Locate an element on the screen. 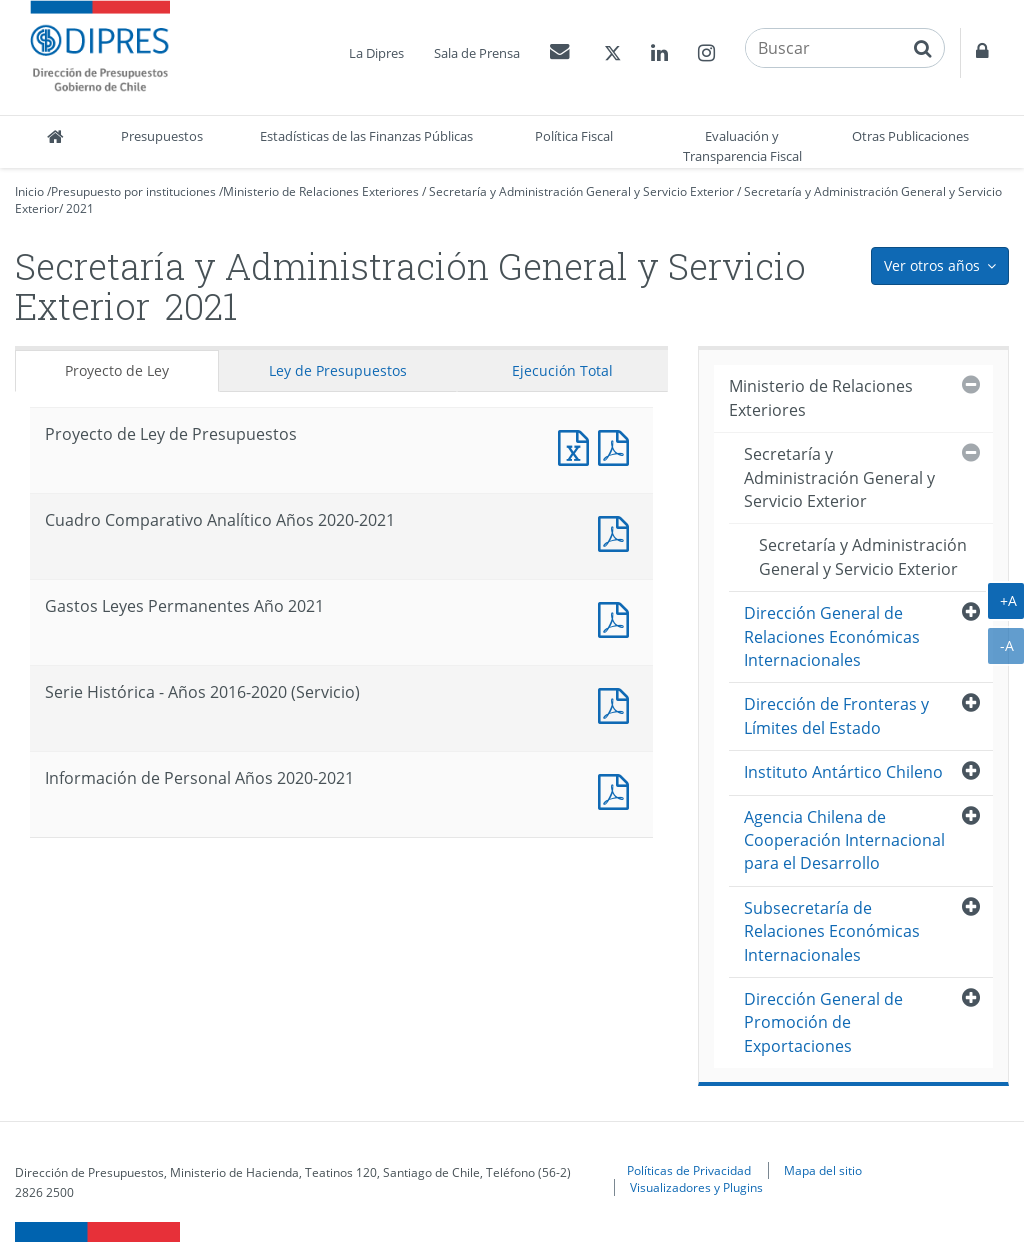 This screenshot has width=1024, height=1242. Otras Publicaciones is located at coordinates (910, 136).